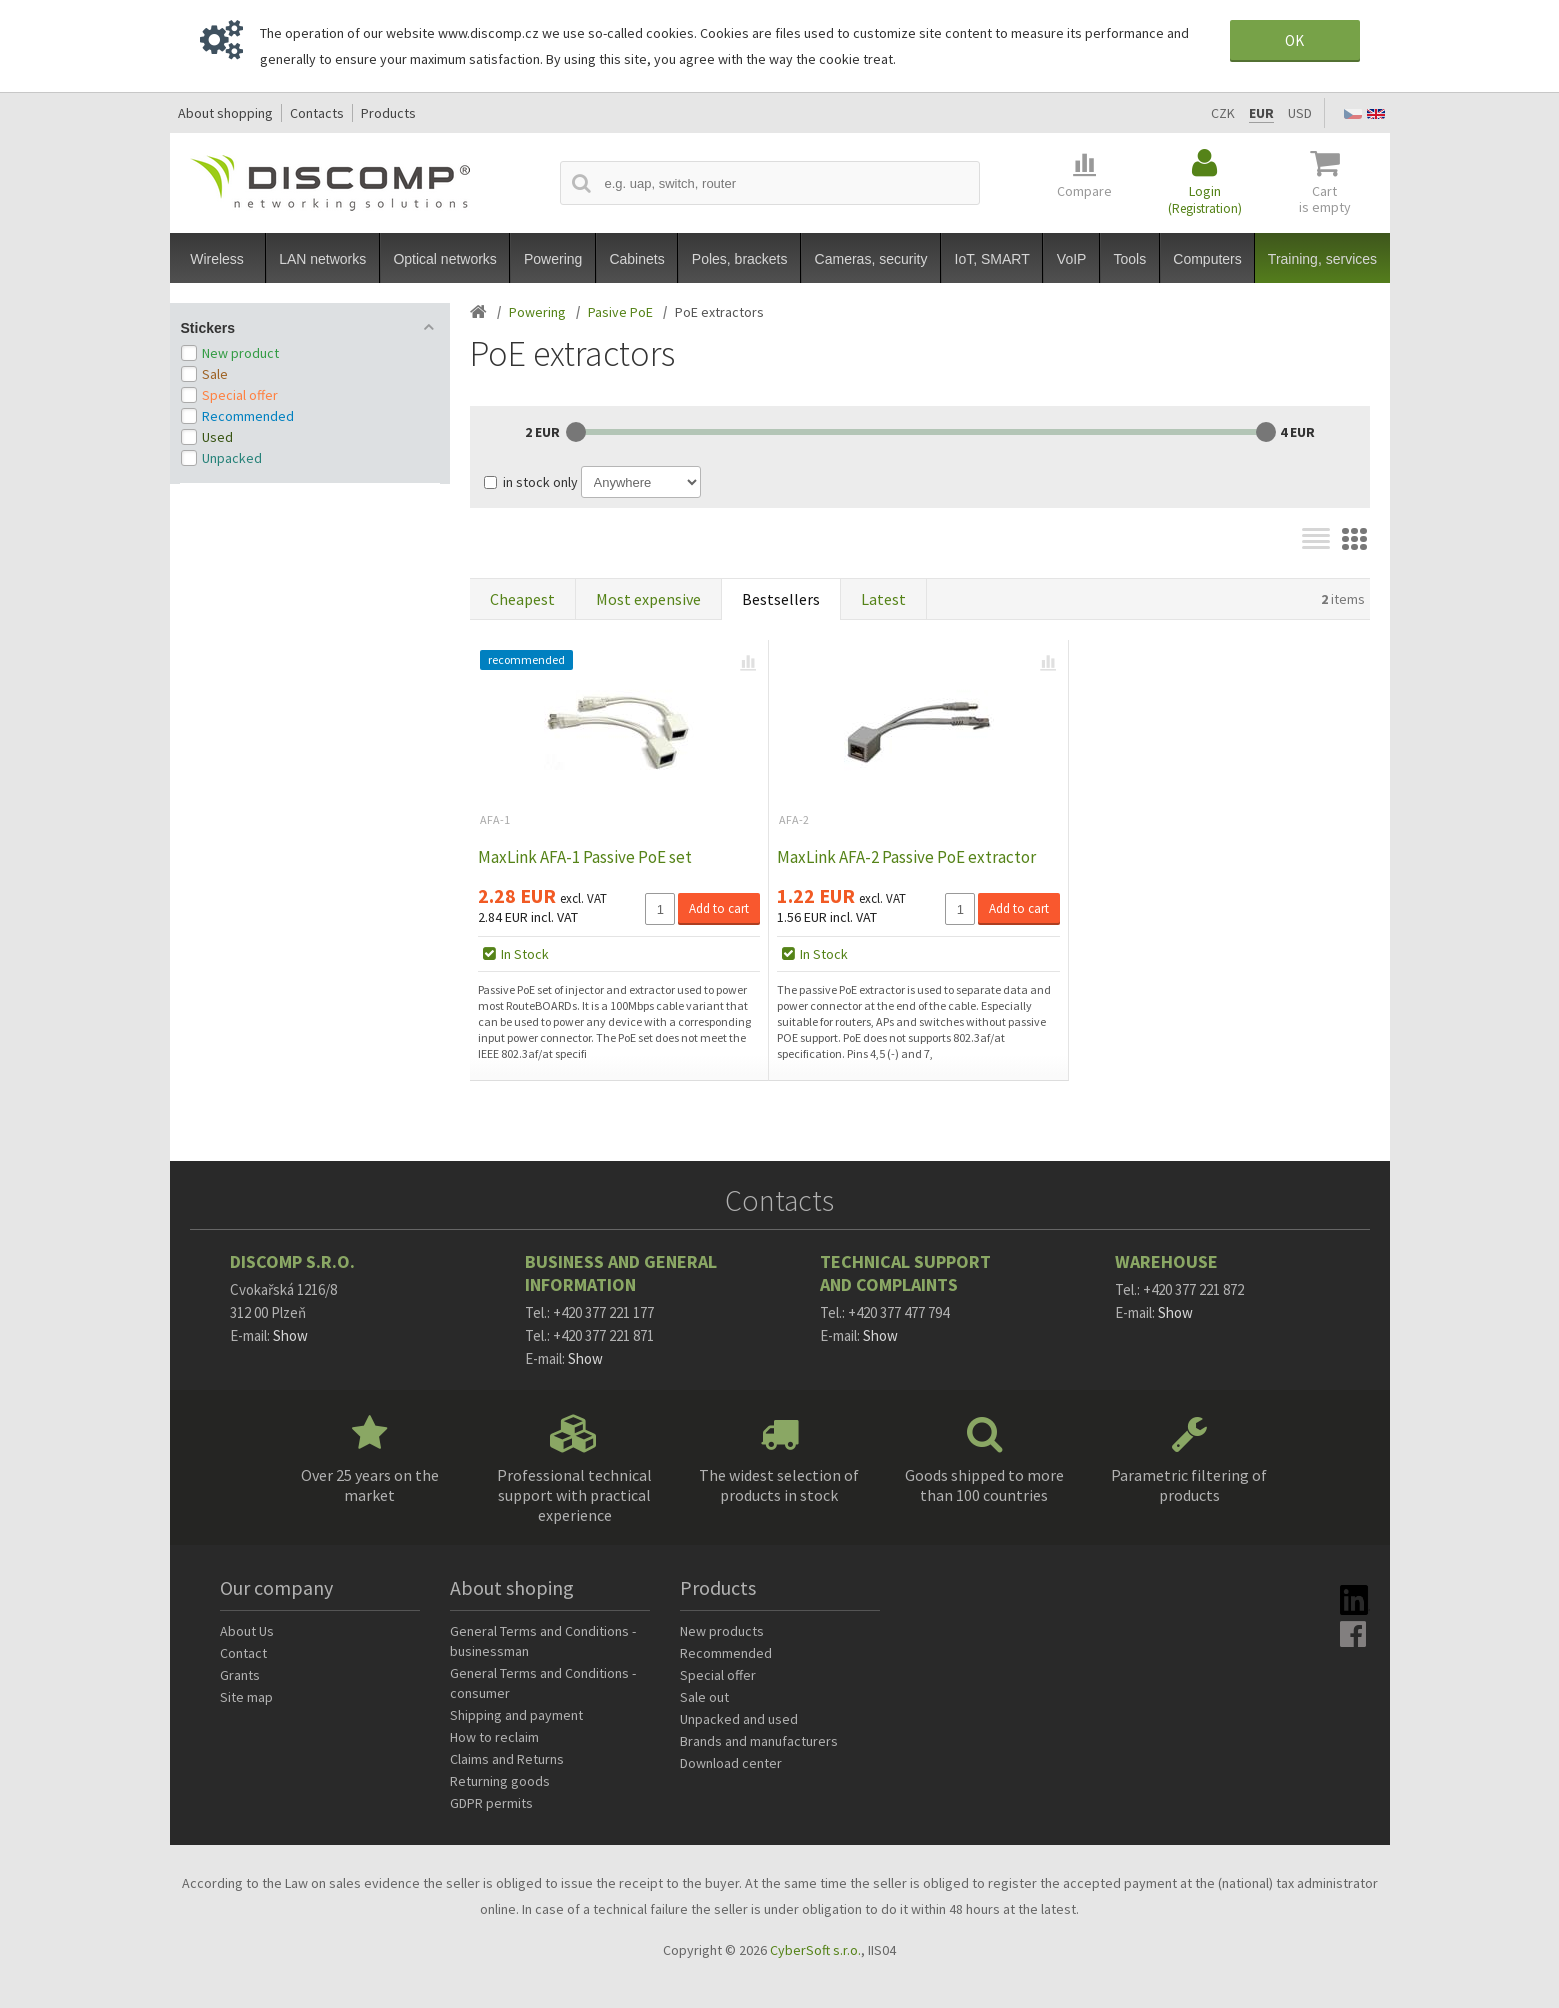 This screenshot has height=2008, width=1559. What do you see at coordinates (648, 599) in the screenshot?
I see `Most expensive` at bounding box center [648, 599].